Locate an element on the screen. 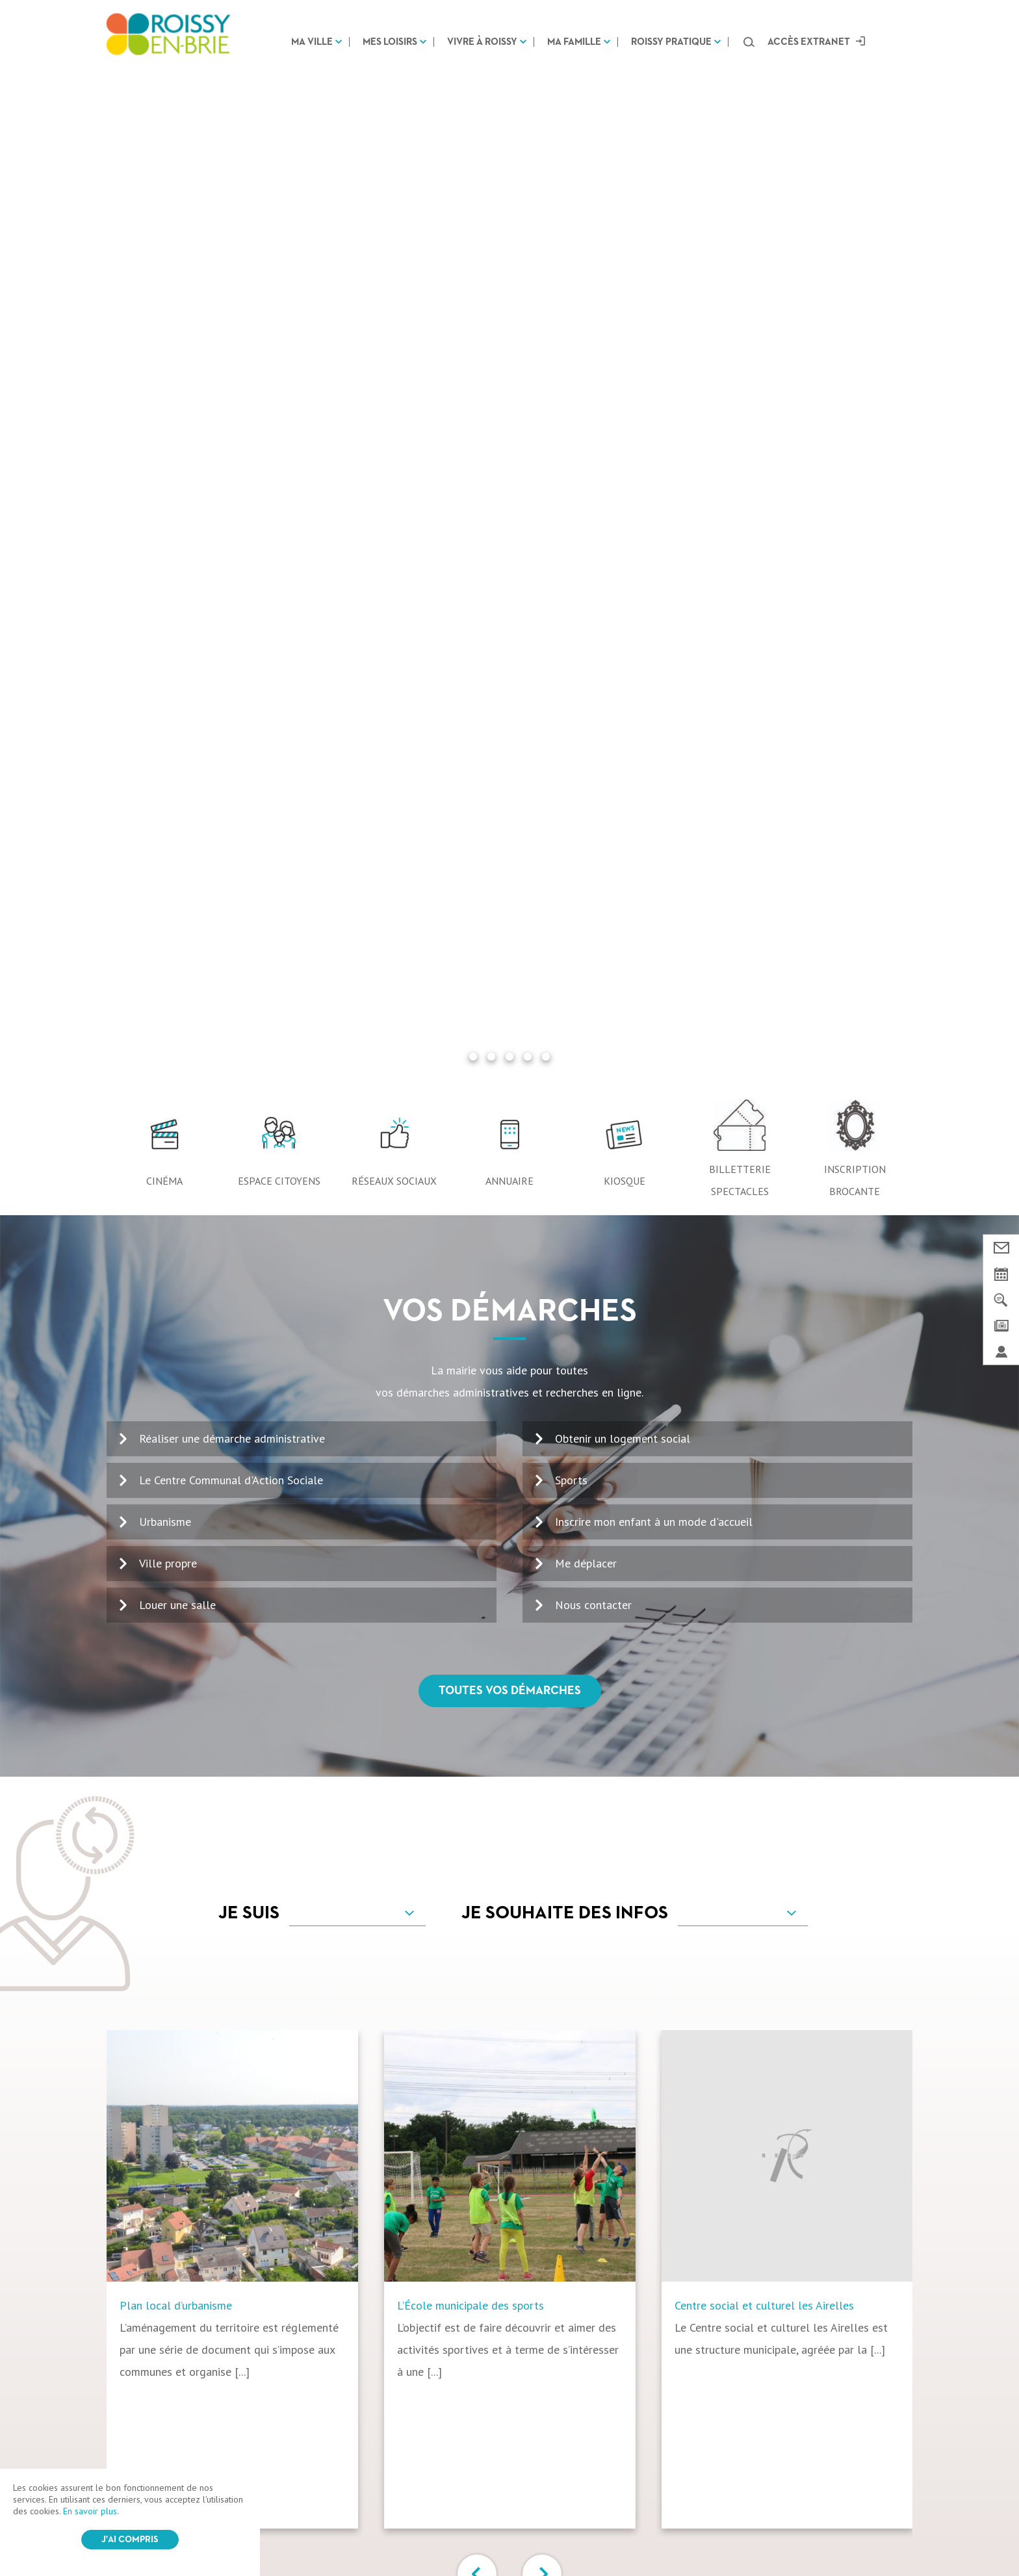 This screenshot has width=1019, height=2576. IRIS Interactive is located at coordinates (646, 2533).